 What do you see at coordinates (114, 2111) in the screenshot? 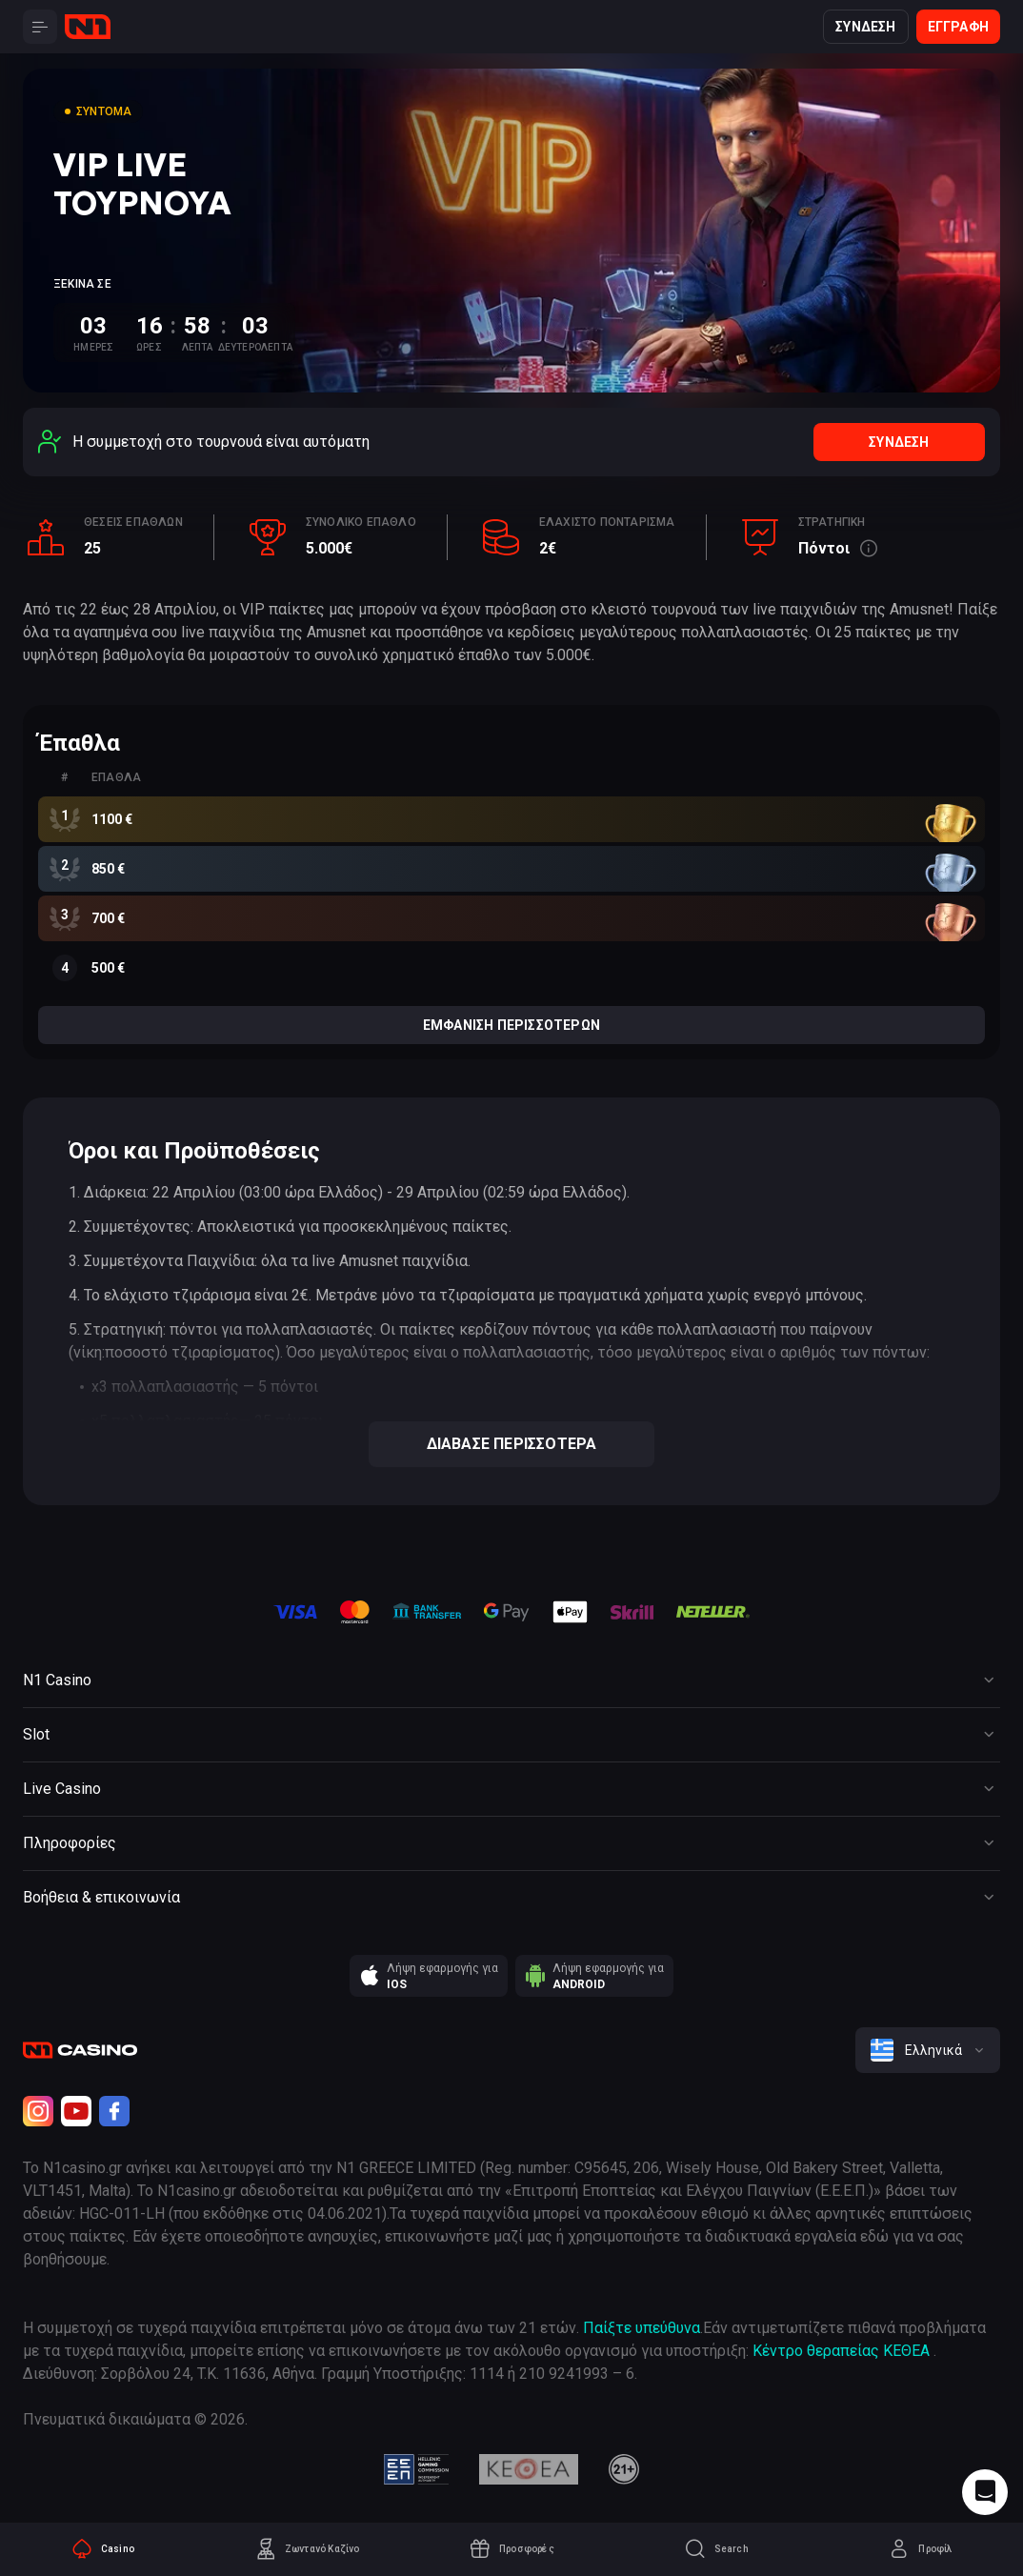
I see `[Facebook]` at bounding box center [114, 2111].